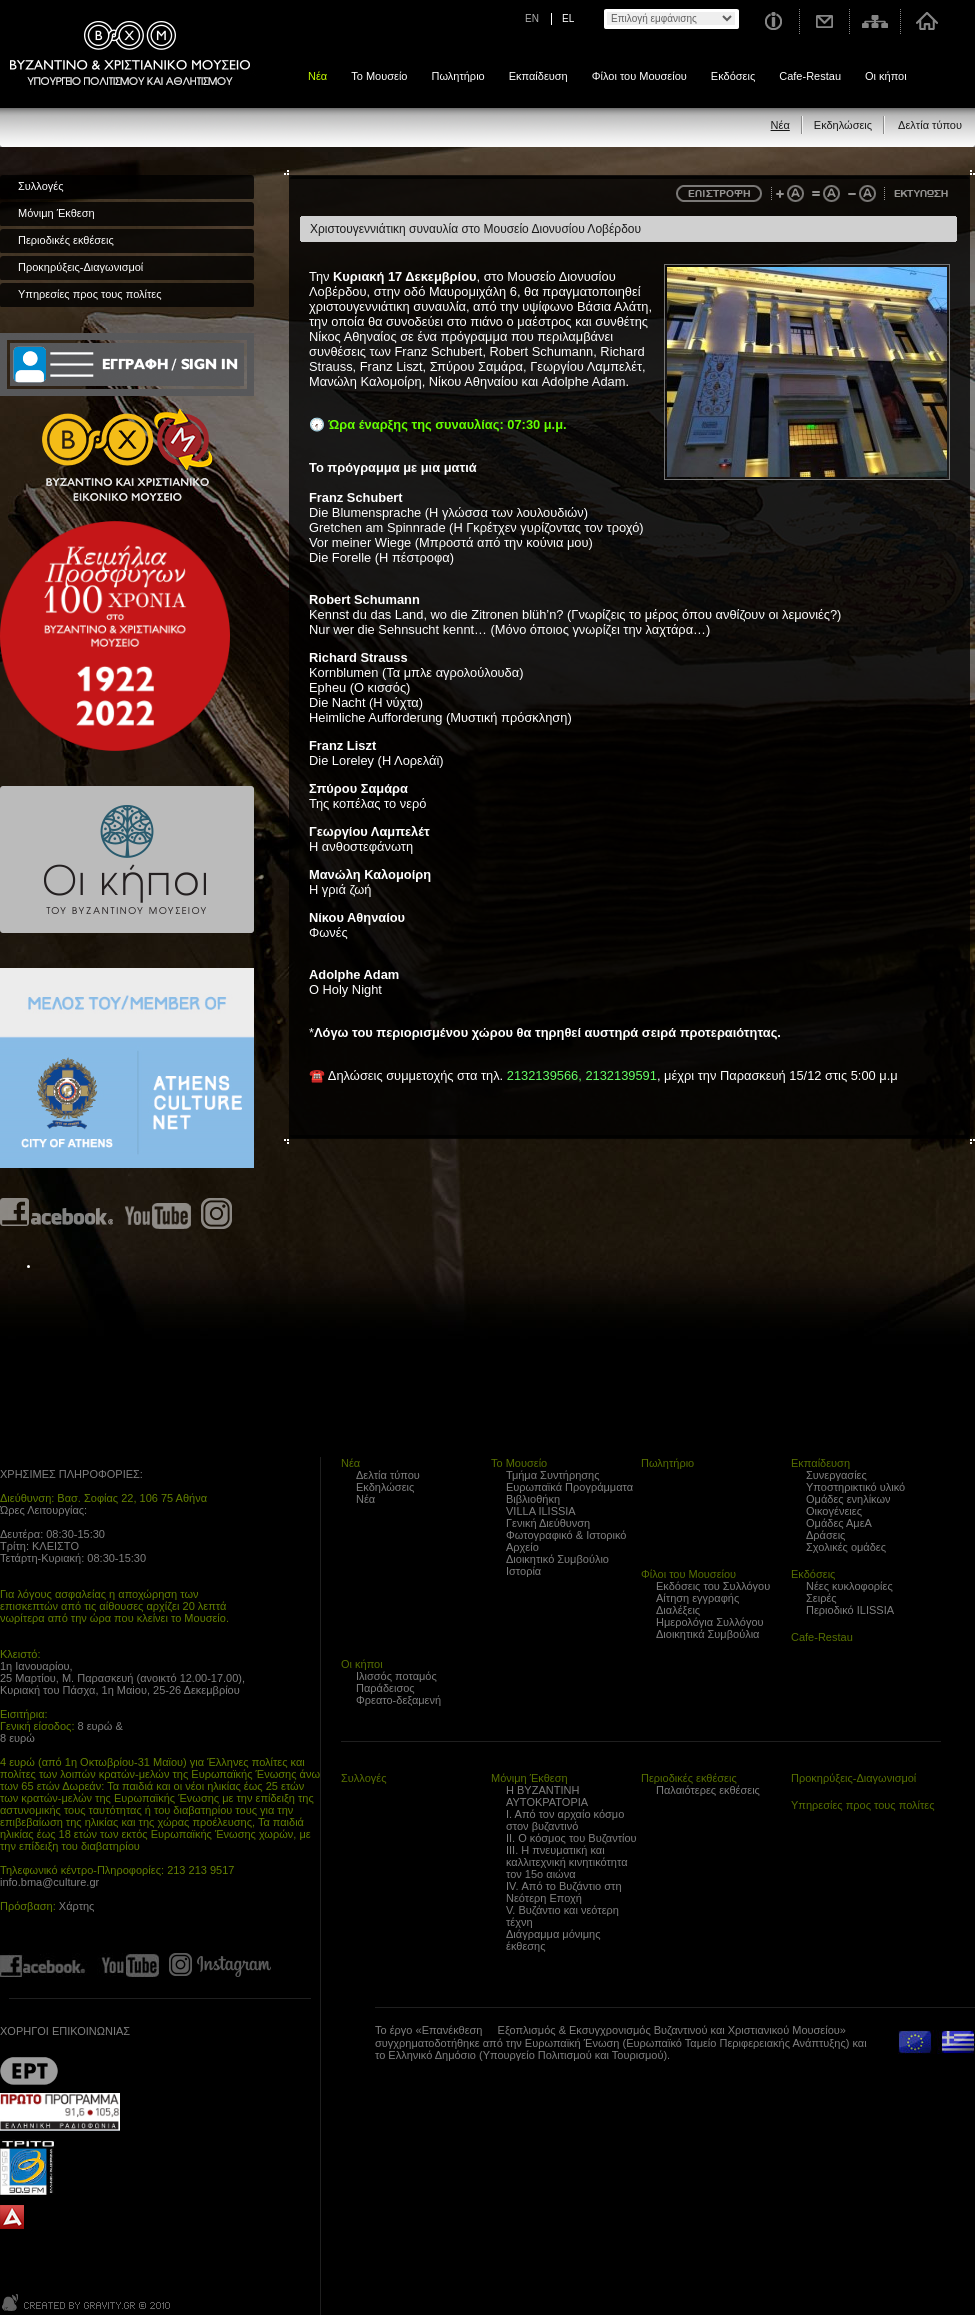  I want to click on Νέα, so click(317, 76).